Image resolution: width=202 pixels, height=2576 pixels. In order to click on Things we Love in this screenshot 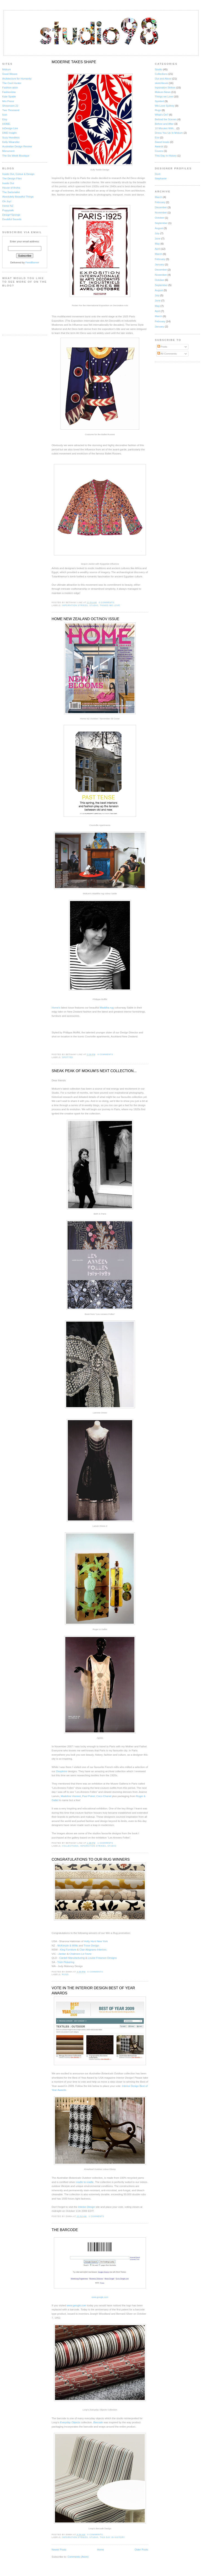, I will do `click(110, 605)`.